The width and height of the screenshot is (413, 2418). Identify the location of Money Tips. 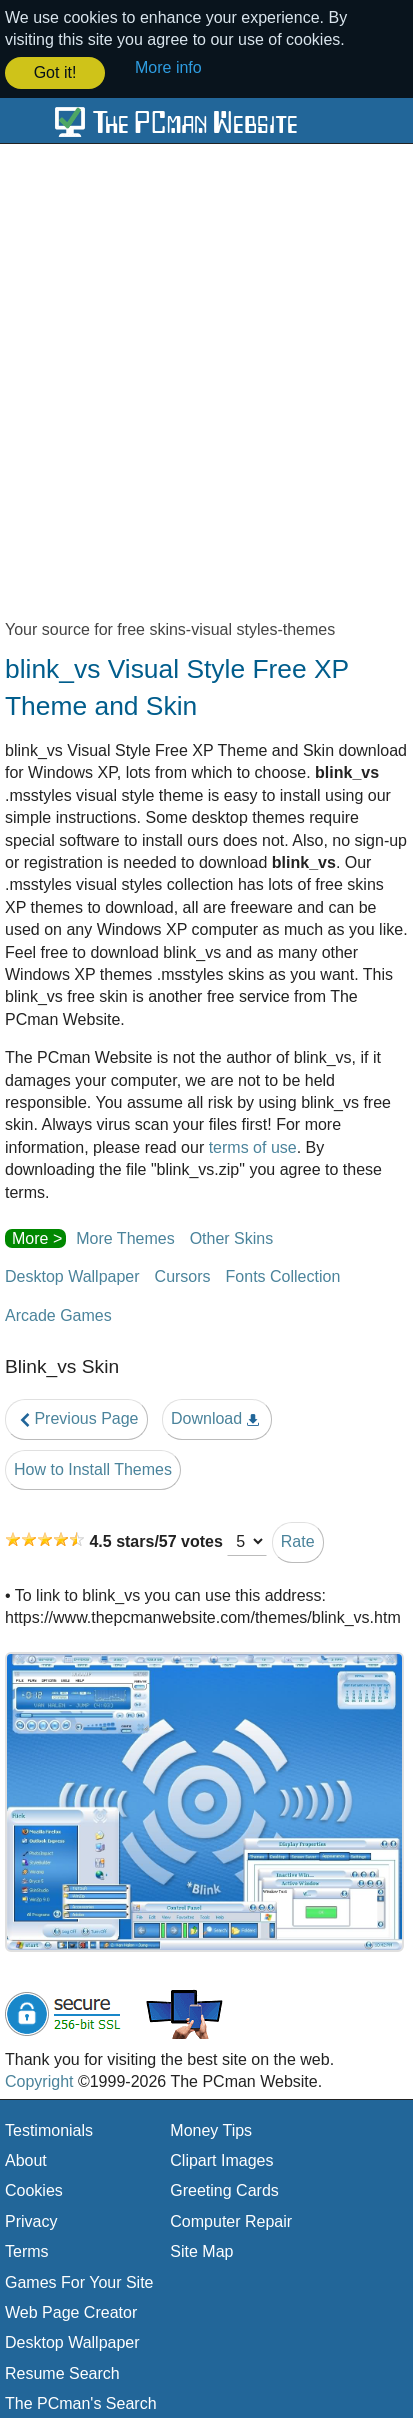
(211, 2128).